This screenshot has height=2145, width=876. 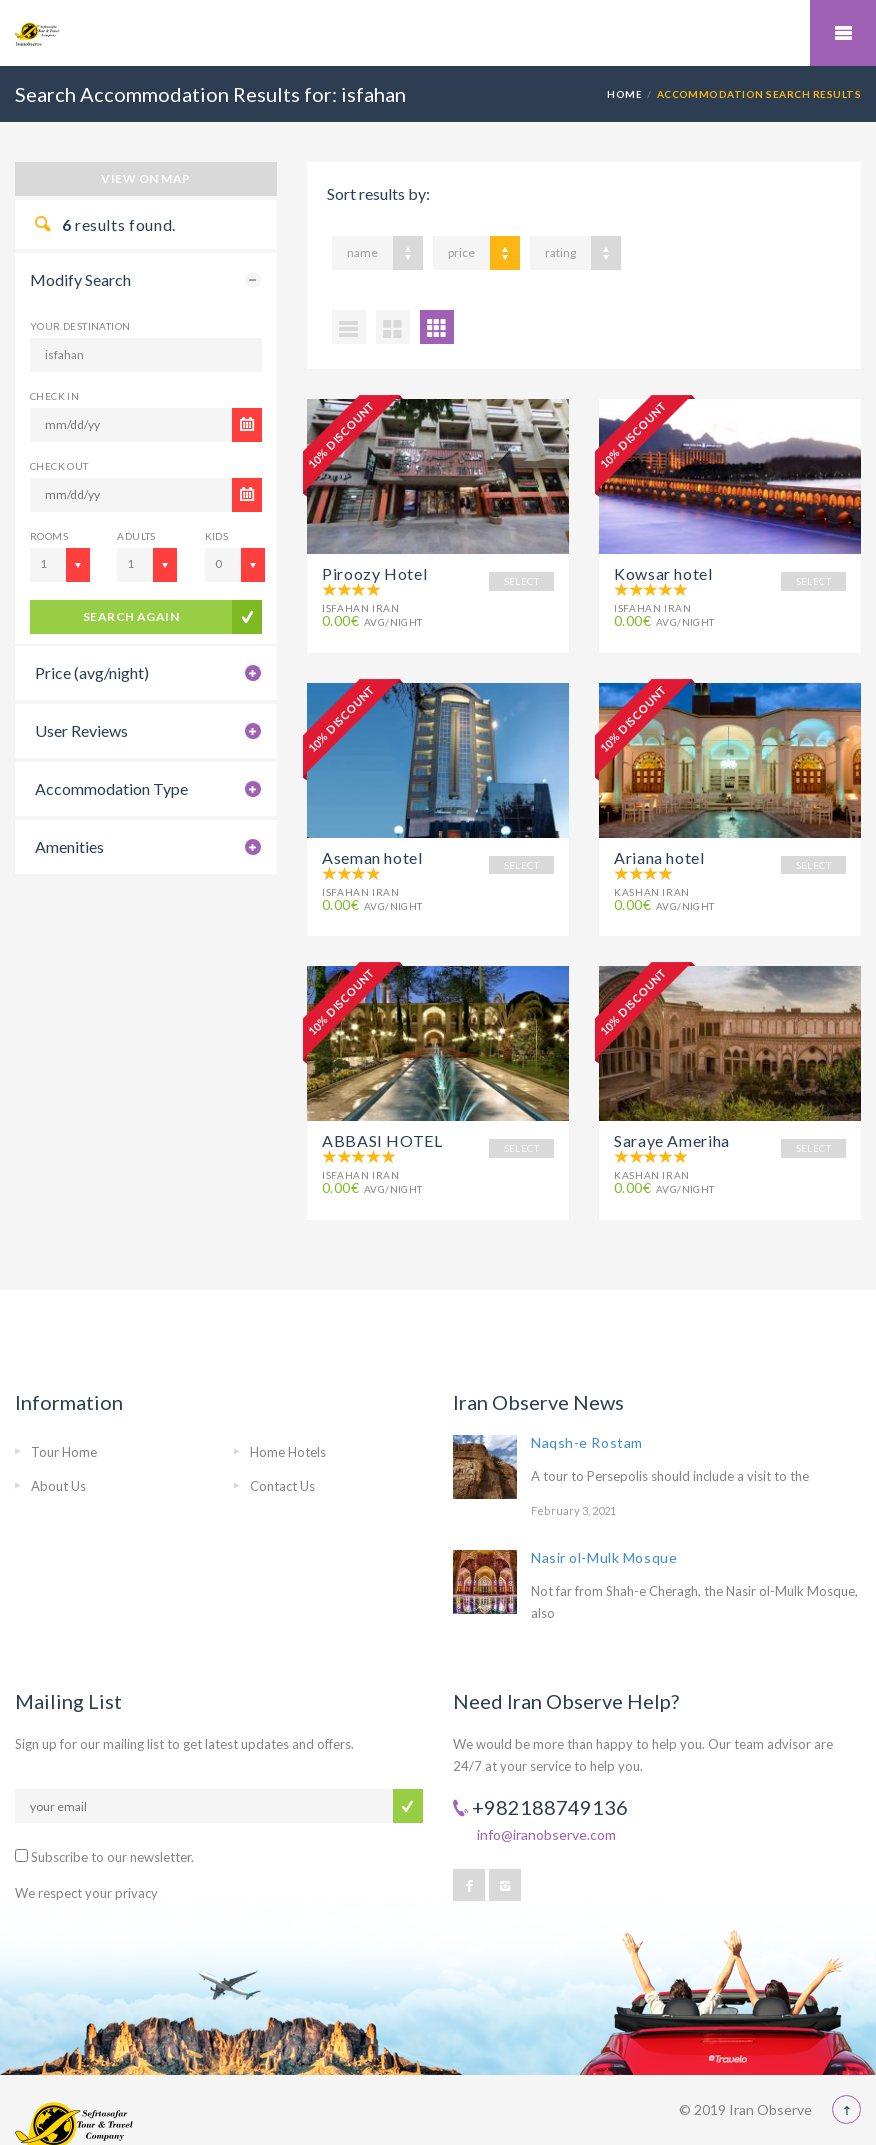 I want to click on Kids, so click(x=217, y=536).